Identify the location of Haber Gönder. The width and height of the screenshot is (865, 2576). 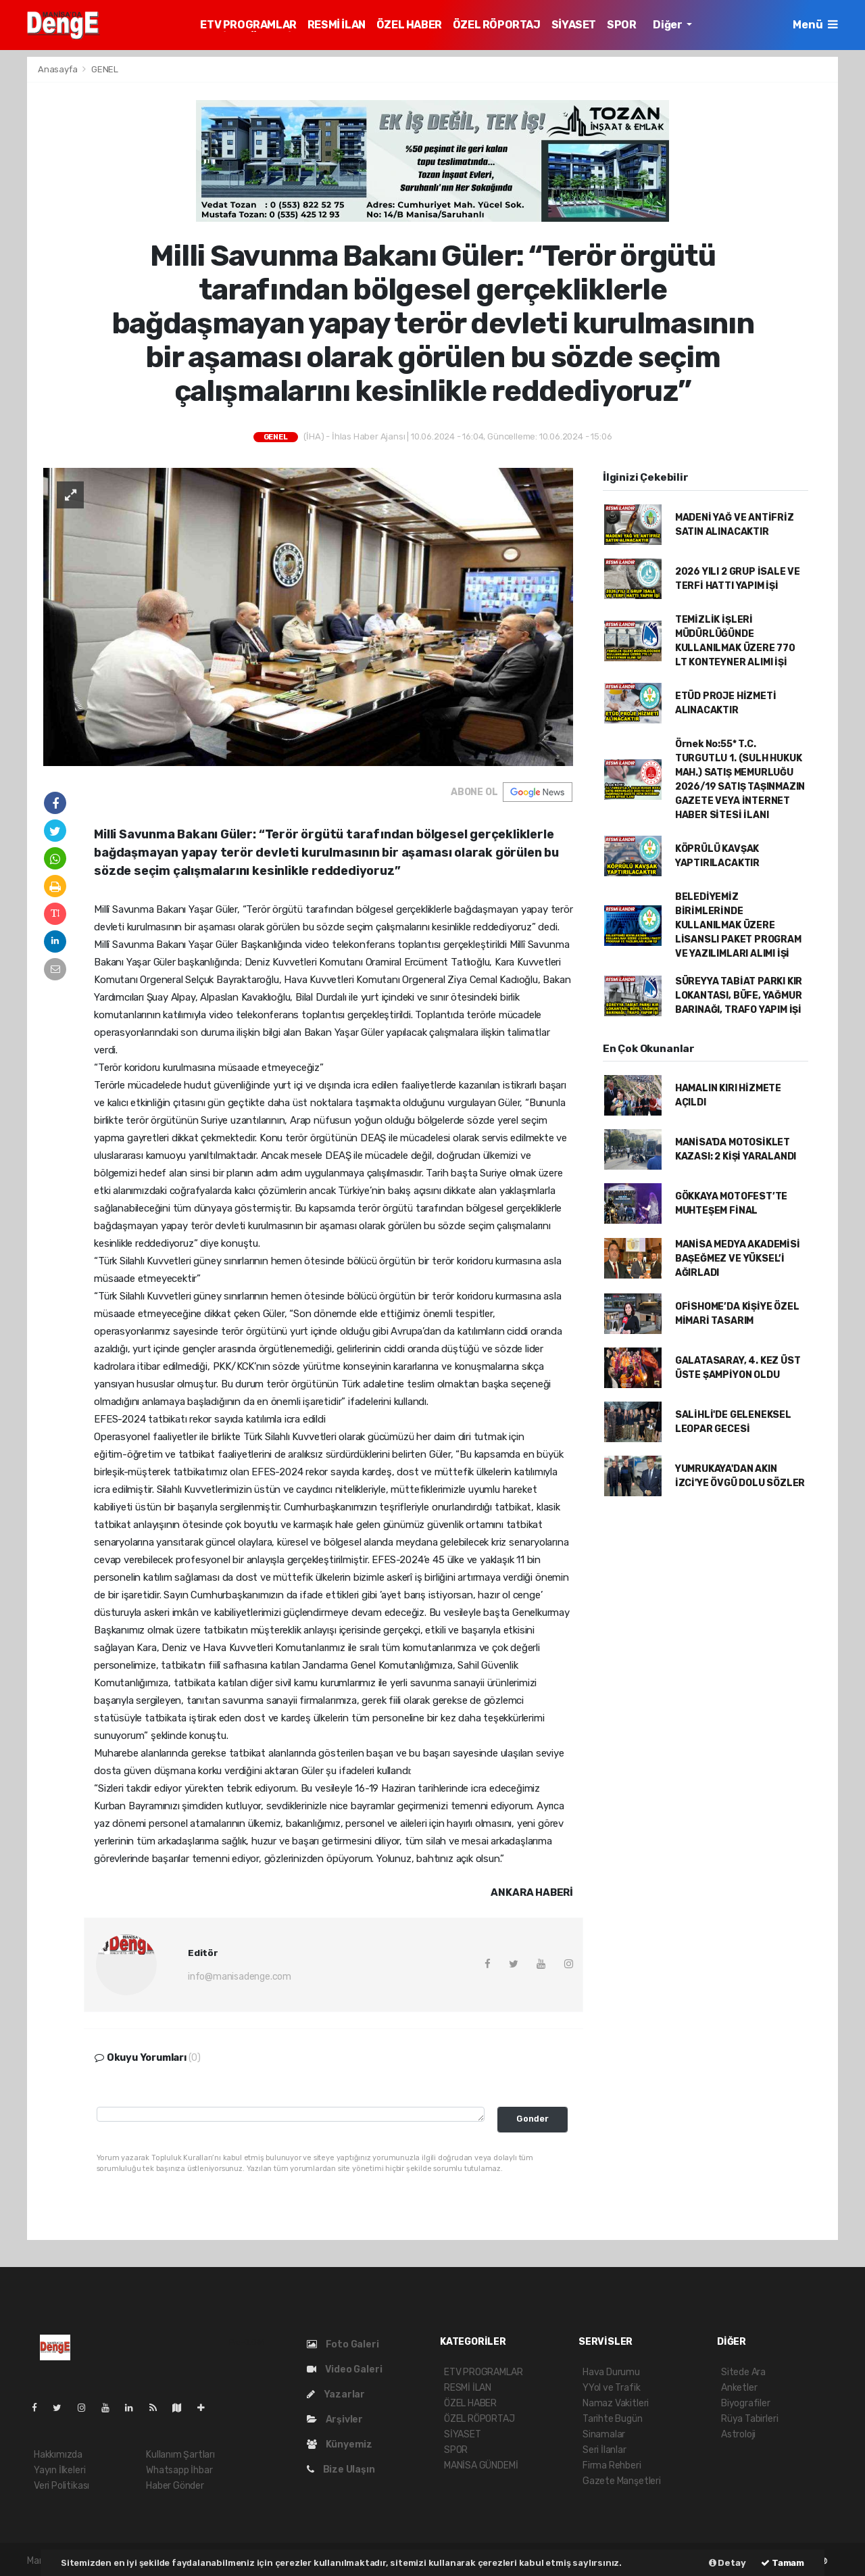
(175, 2485).